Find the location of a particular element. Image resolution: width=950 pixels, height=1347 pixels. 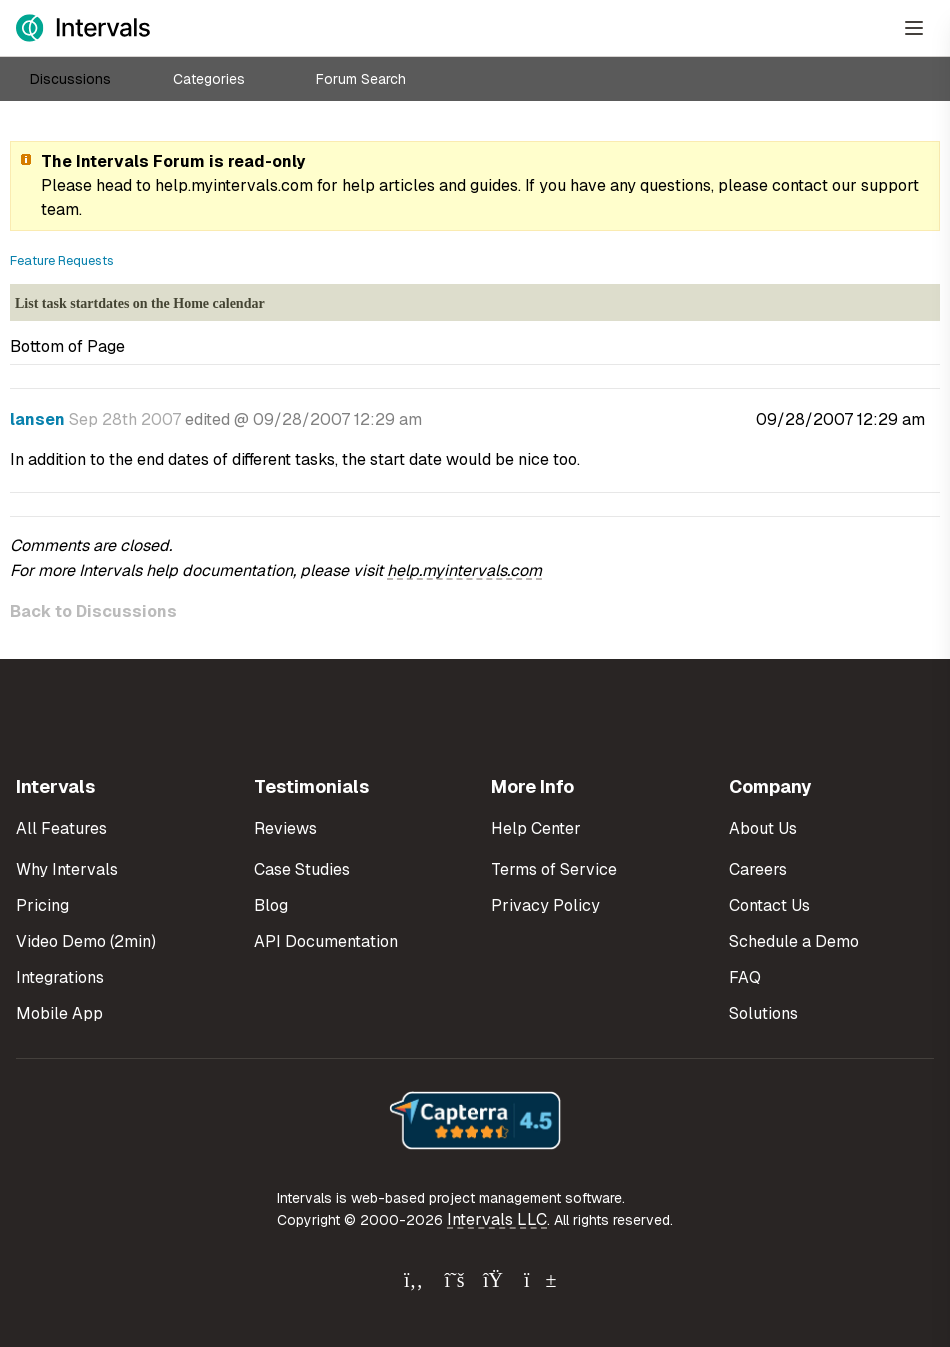

Help Center is located at coordinates (536, 828).